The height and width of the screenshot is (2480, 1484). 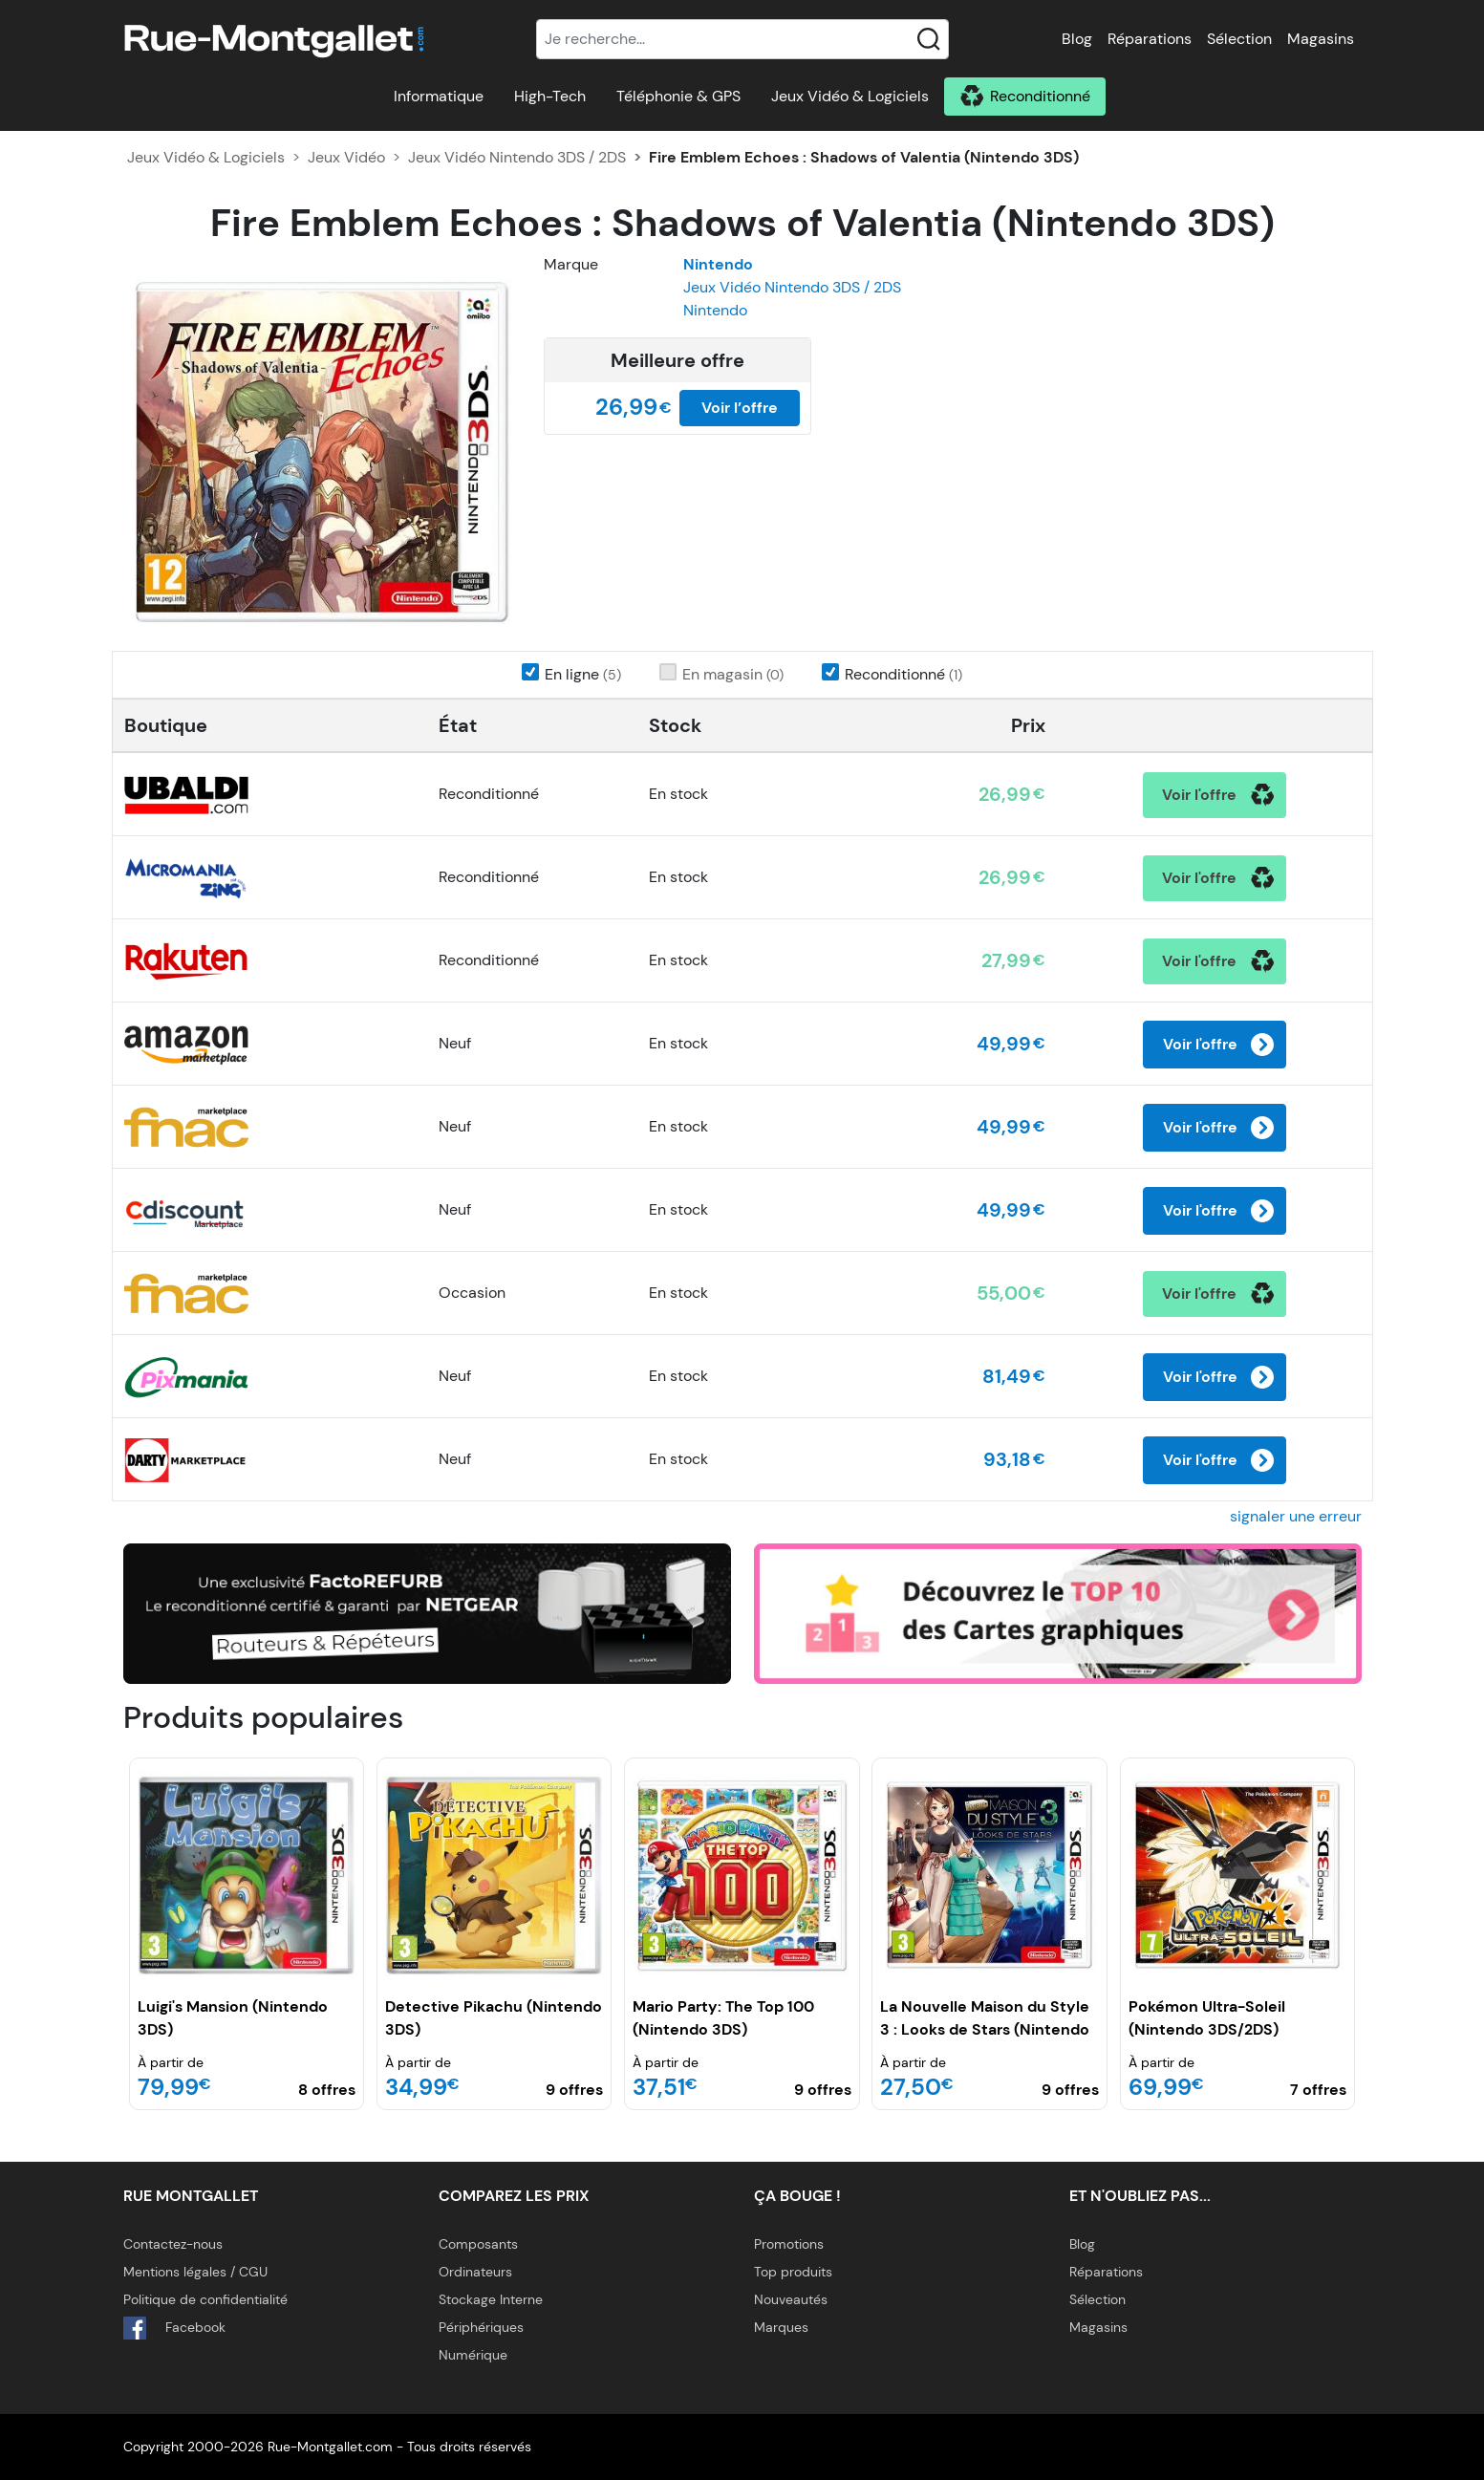 What do you see at coordinates (473, 2354) in the screenshot?
I see `Numérique` at bounding box center [473, 2354].